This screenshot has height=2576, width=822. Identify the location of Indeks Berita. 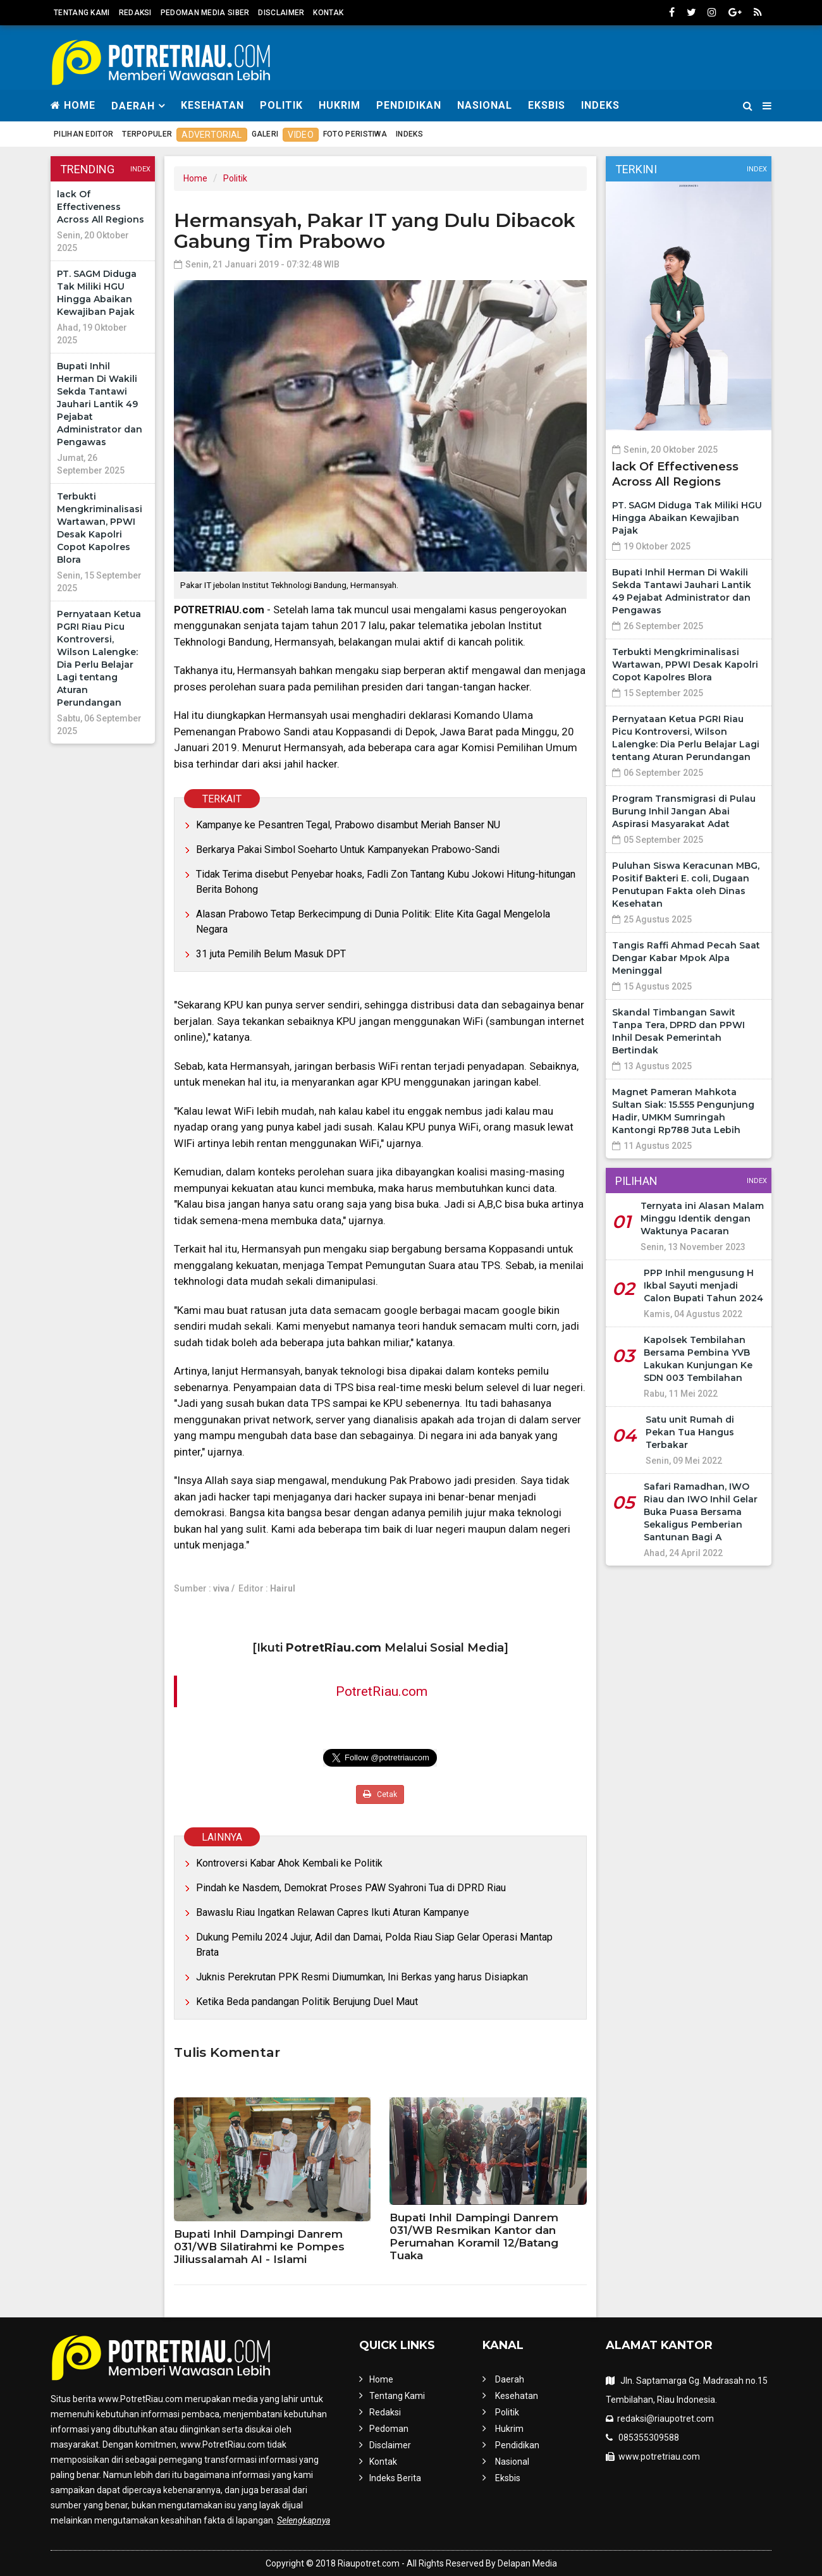
(395, 2478).